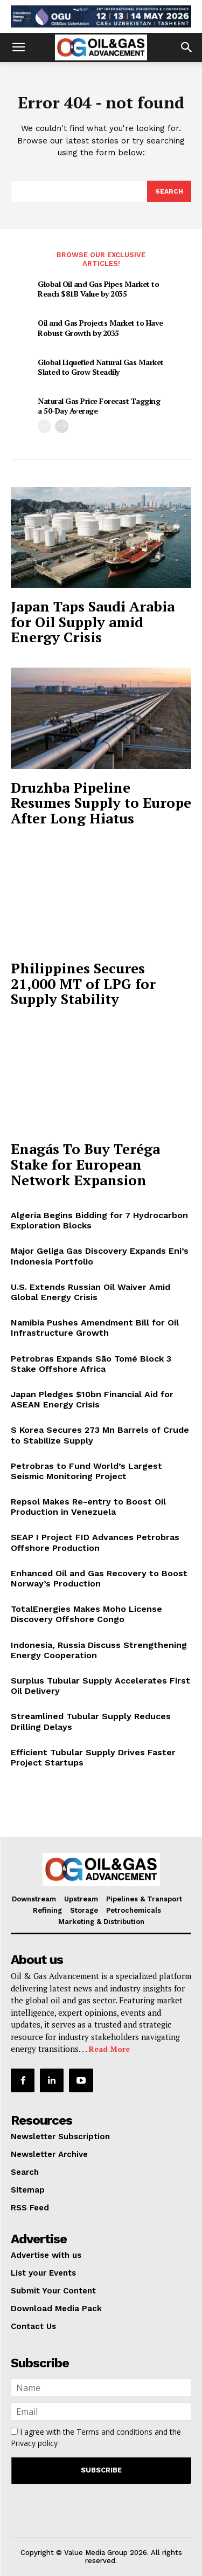  Describe the element at coordinates (61, 426) in the screenshot. I see `[next-page]` at that location.